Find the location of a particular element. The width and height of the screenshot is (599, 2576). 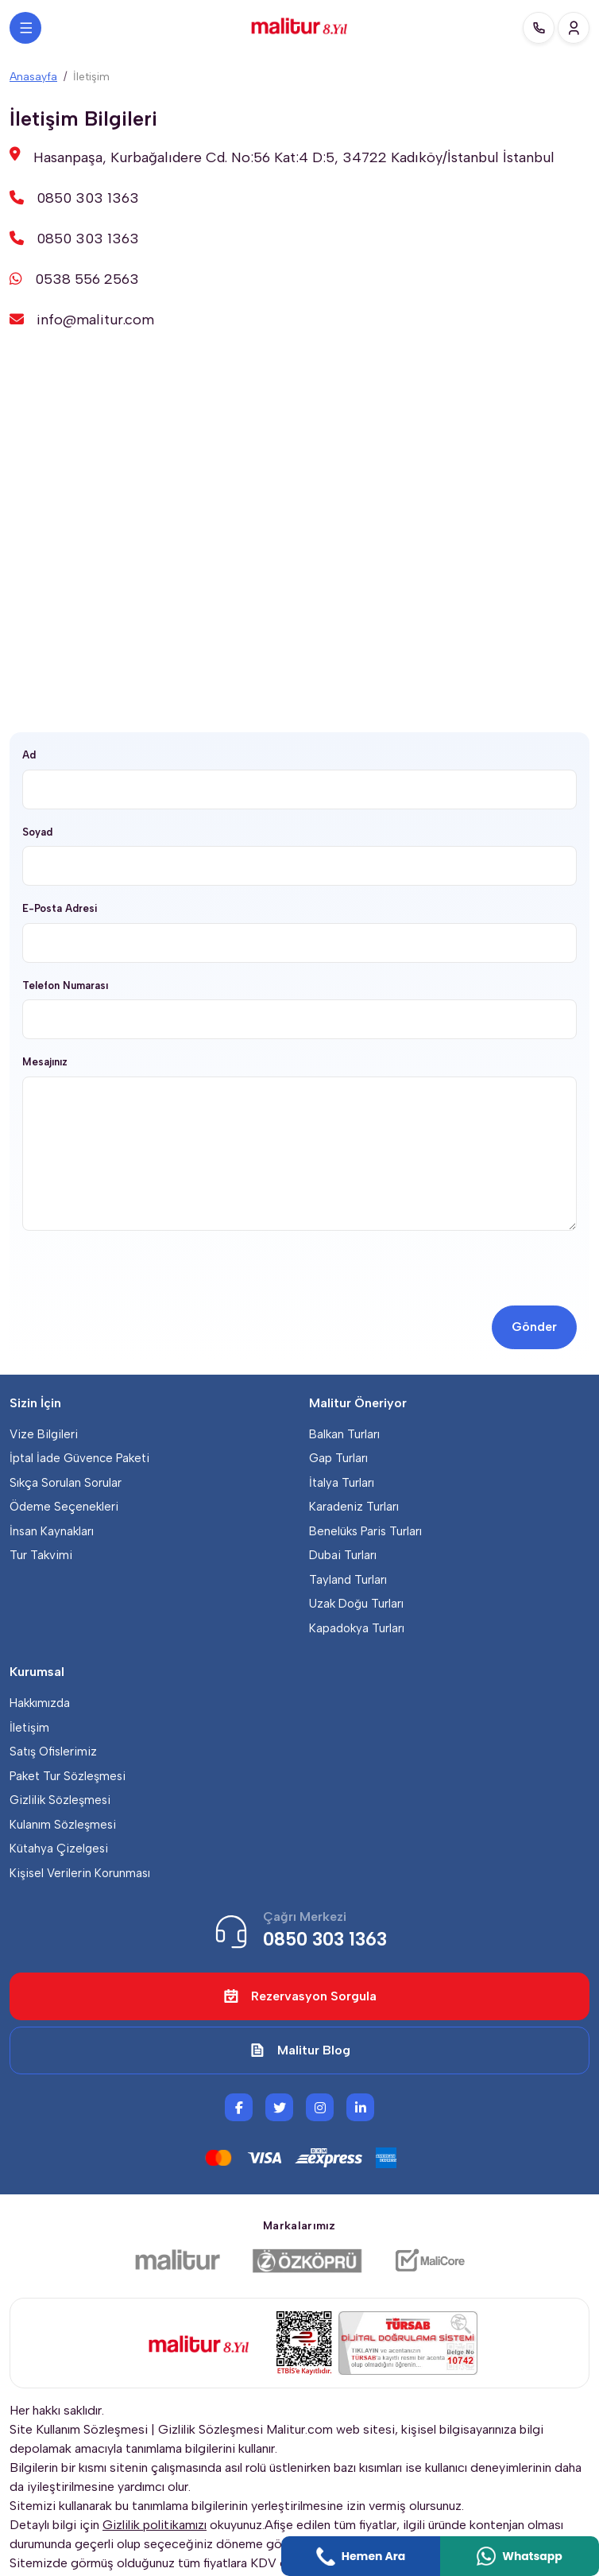

Kişisel Verilerin Korunması is located at coordinates (80, 1873).